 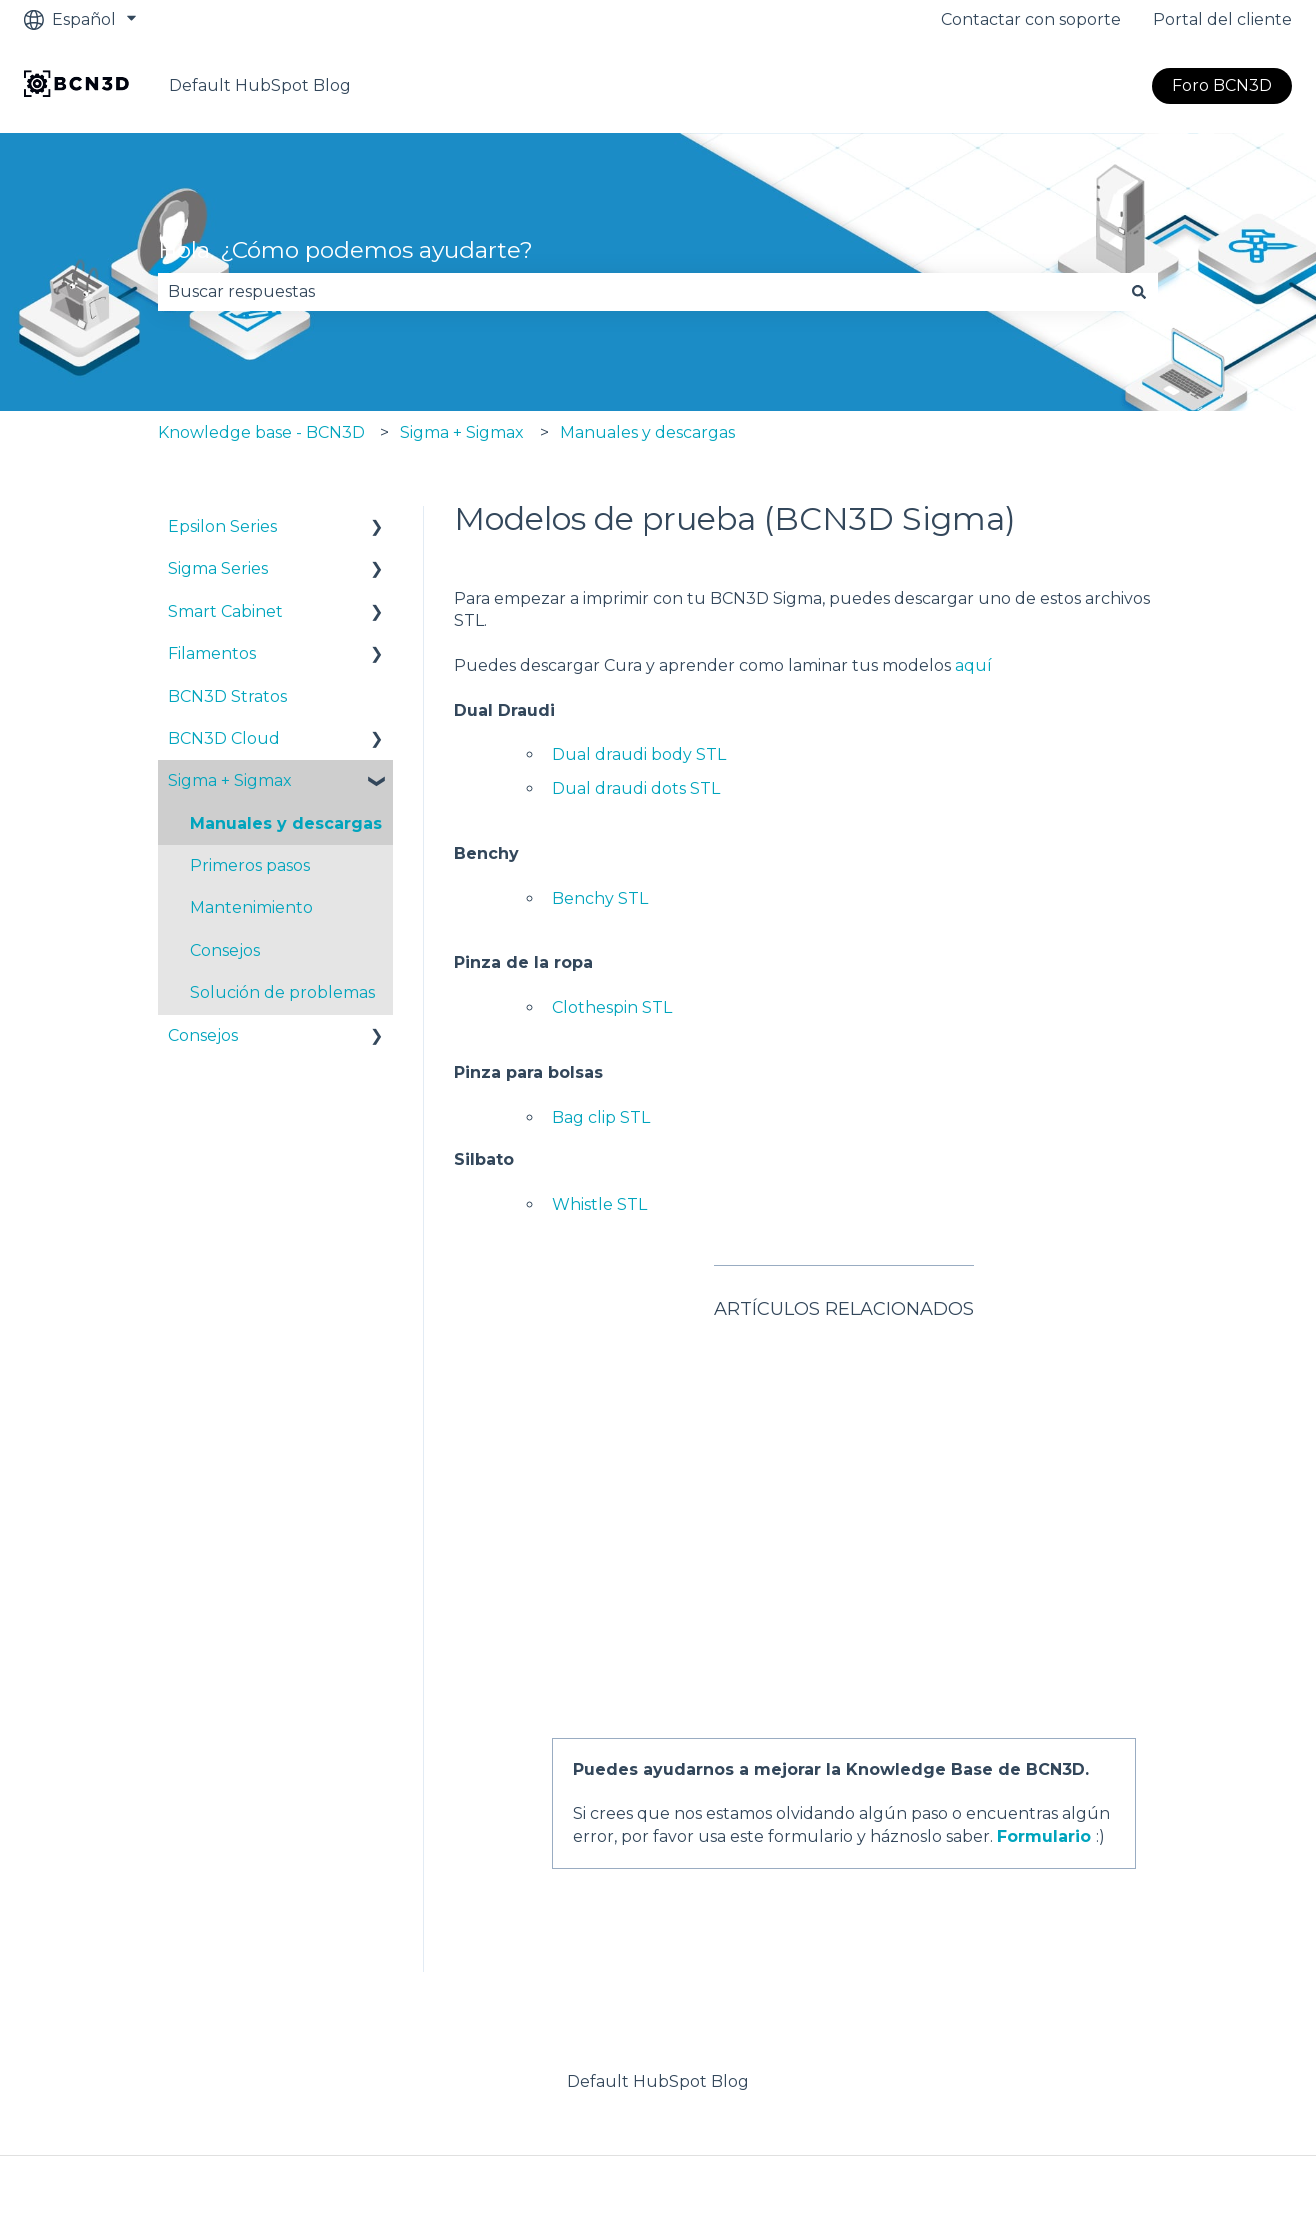 I want to click on Default HubSpot Blog, so click(x=260, y=85).